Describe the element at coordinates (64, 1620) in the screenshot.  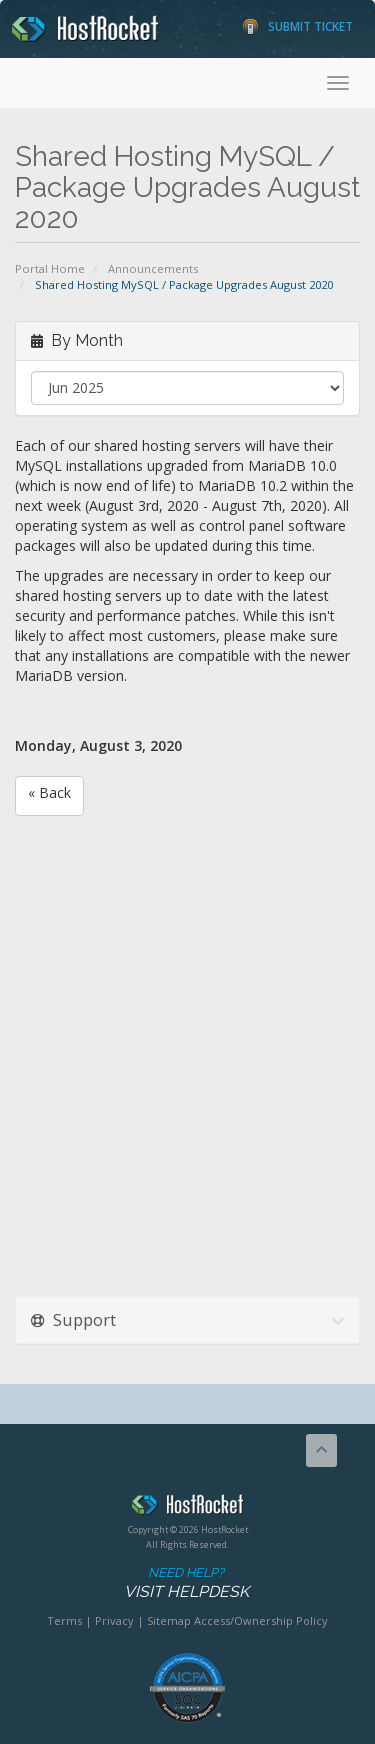
I see `Terms` at that location.